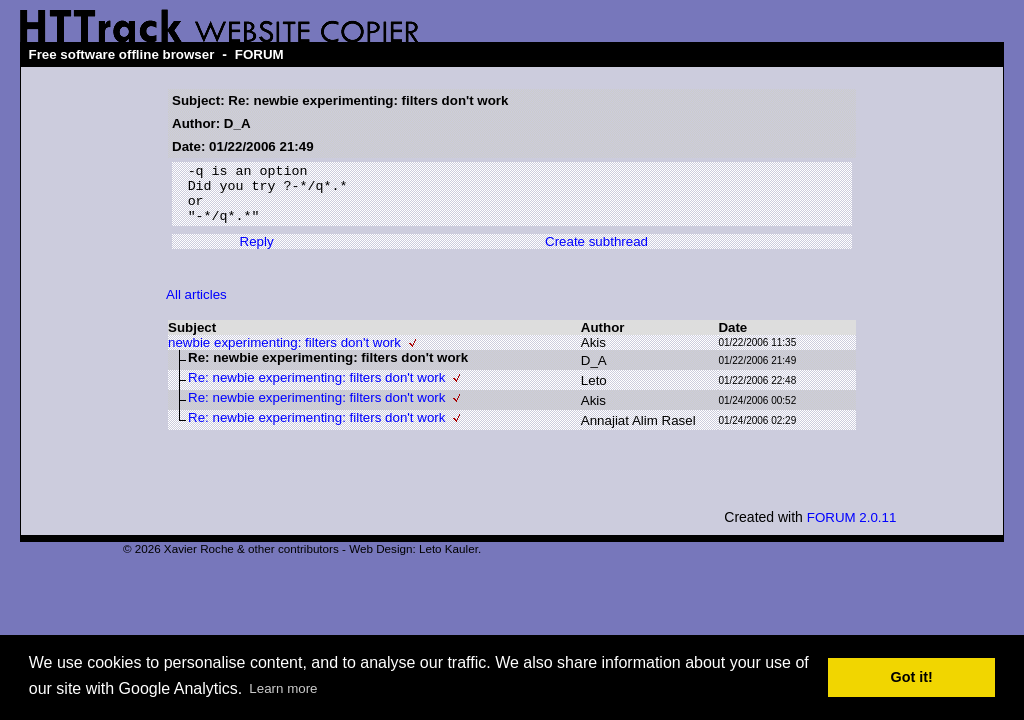  Describe the element at coordinates (259, 54) in the screenshot. I see `FORUM` at that location.